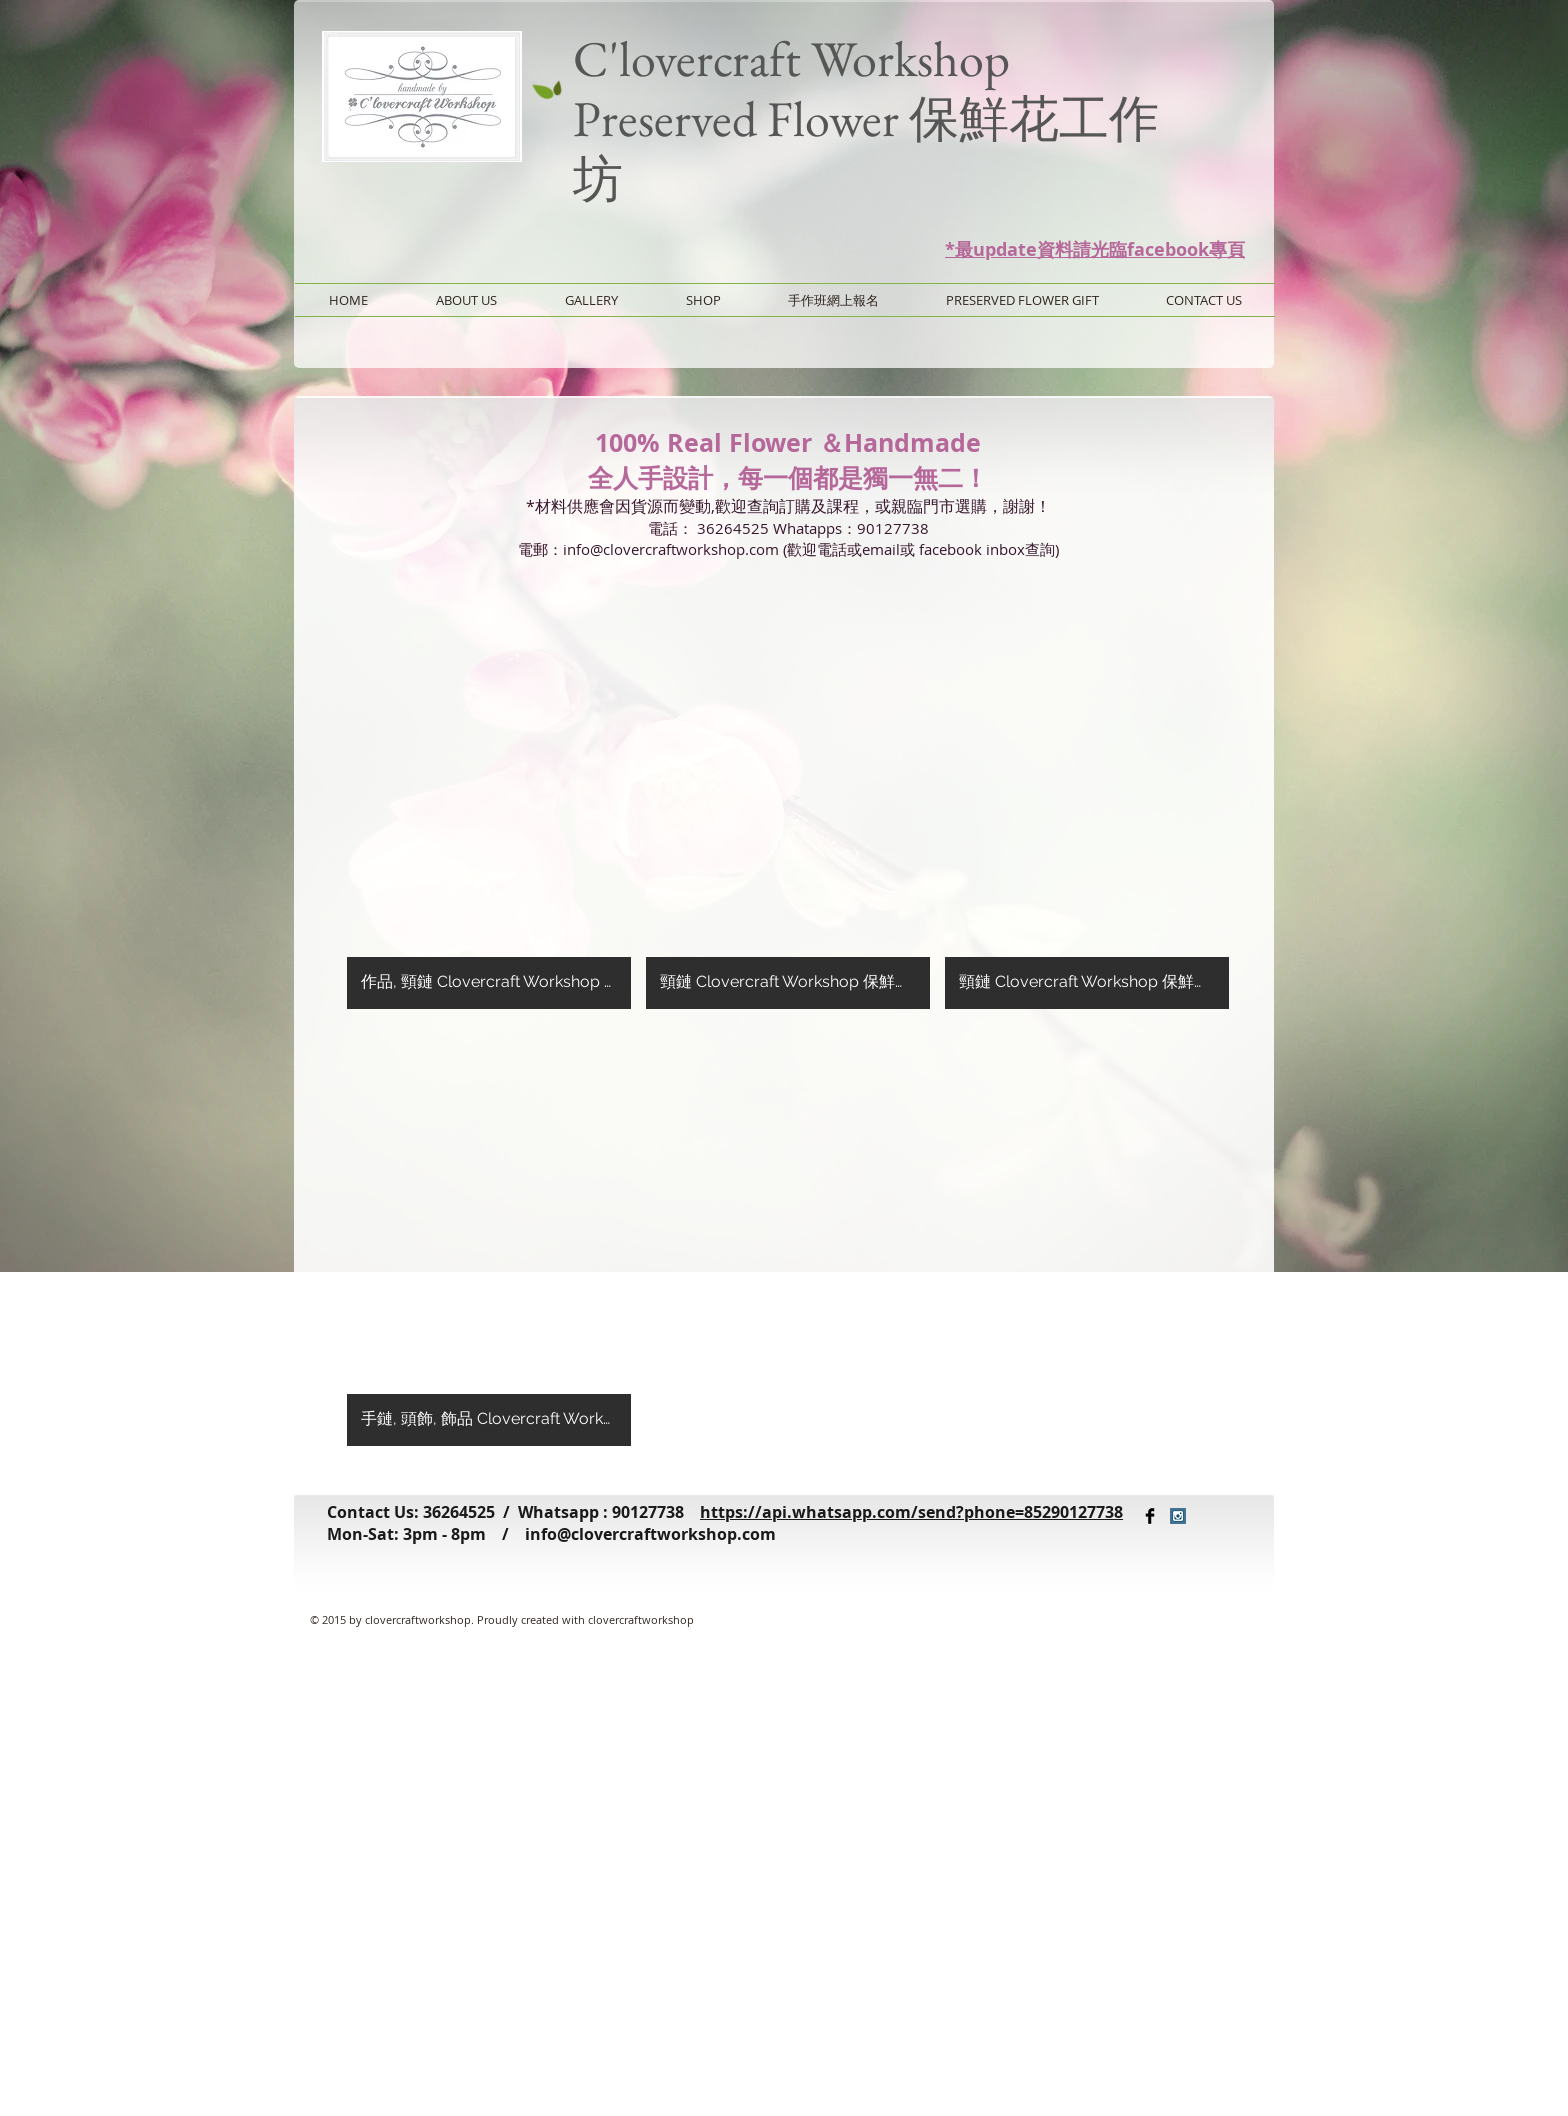 The width and height of the screenshot is (1568, 2116). Describe the element at coordinates (1150, 1516) in the screenshot. I see `[Facebook Basic Black]` at that location.